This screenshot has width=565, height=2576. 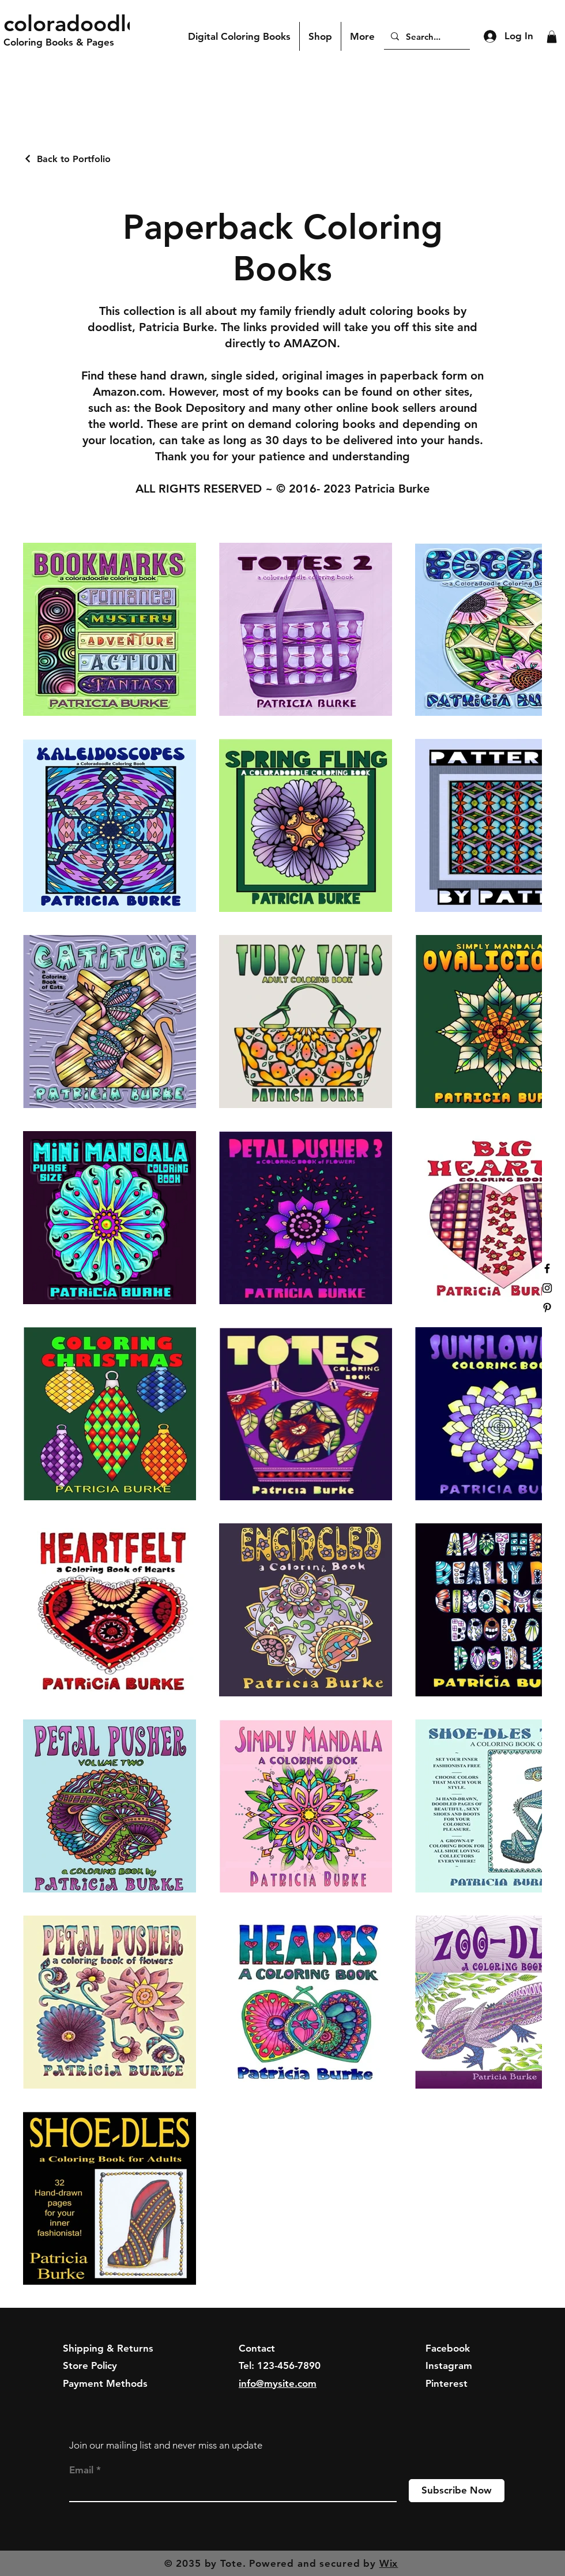 What do you see at coordinates (552, 37) in the screenshot?
I see `[button]` at bounding box center [552, 37].